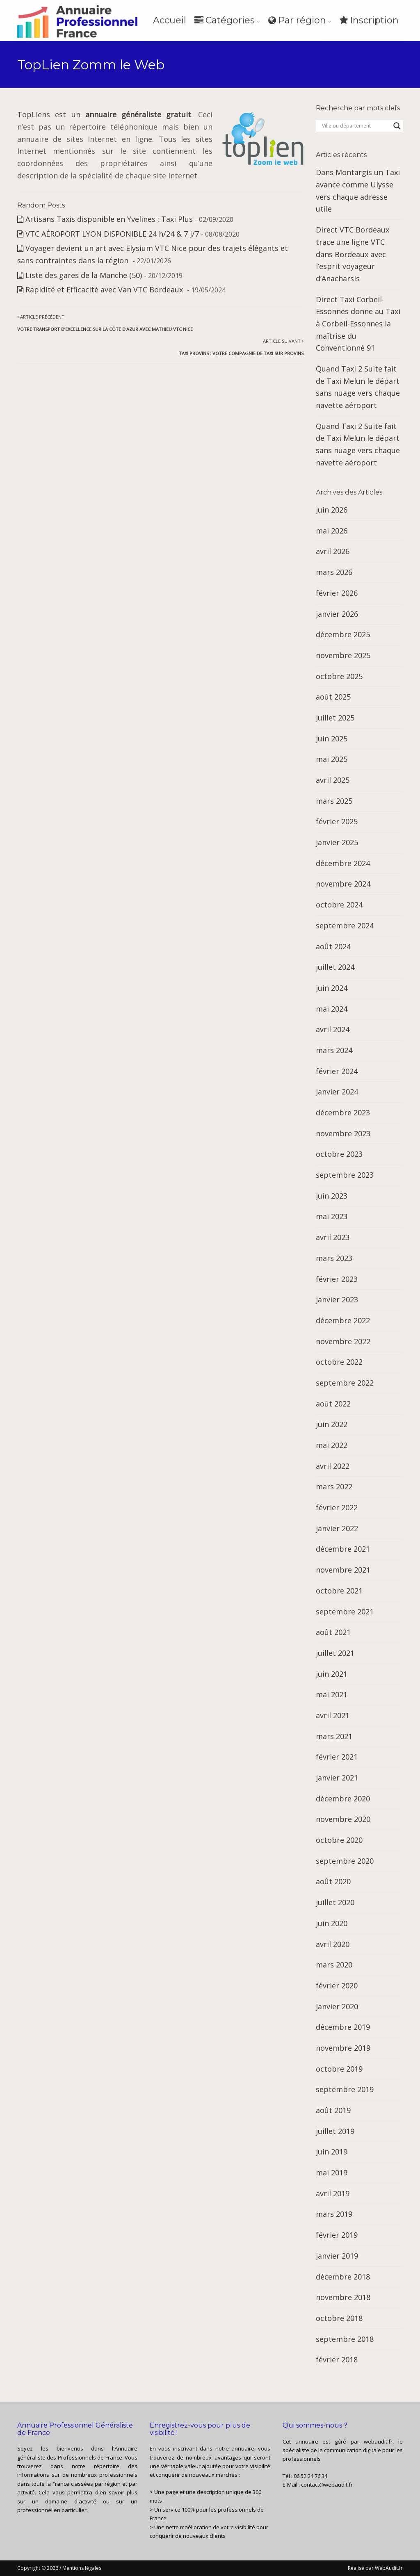 This screenshot has width=420, height=2576. Describe the element at coordinates (334, 1965) in the screenshot. I see `mars 2020` at that location.